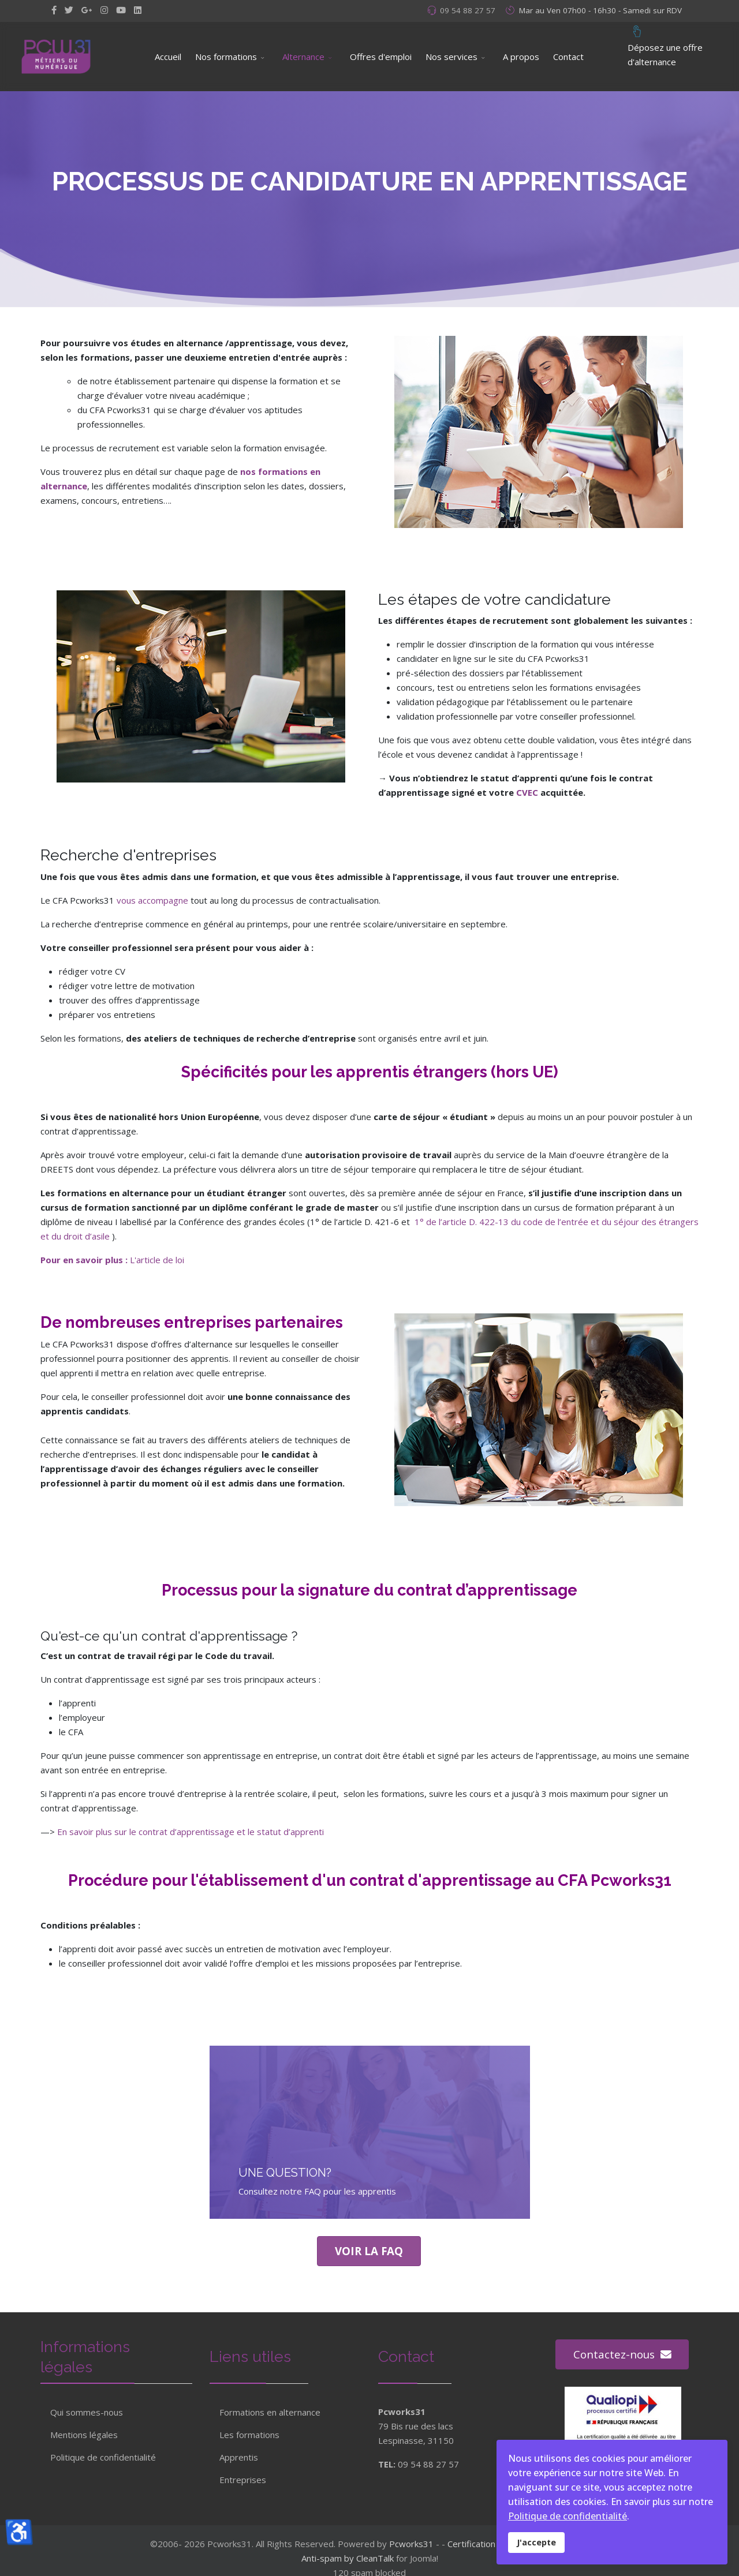 The width and height of the screenshot is (739, 2576). What do you see at coordinates (568, 56) in the screenshot?
I see `Contact` at bounding box center [568, 56].